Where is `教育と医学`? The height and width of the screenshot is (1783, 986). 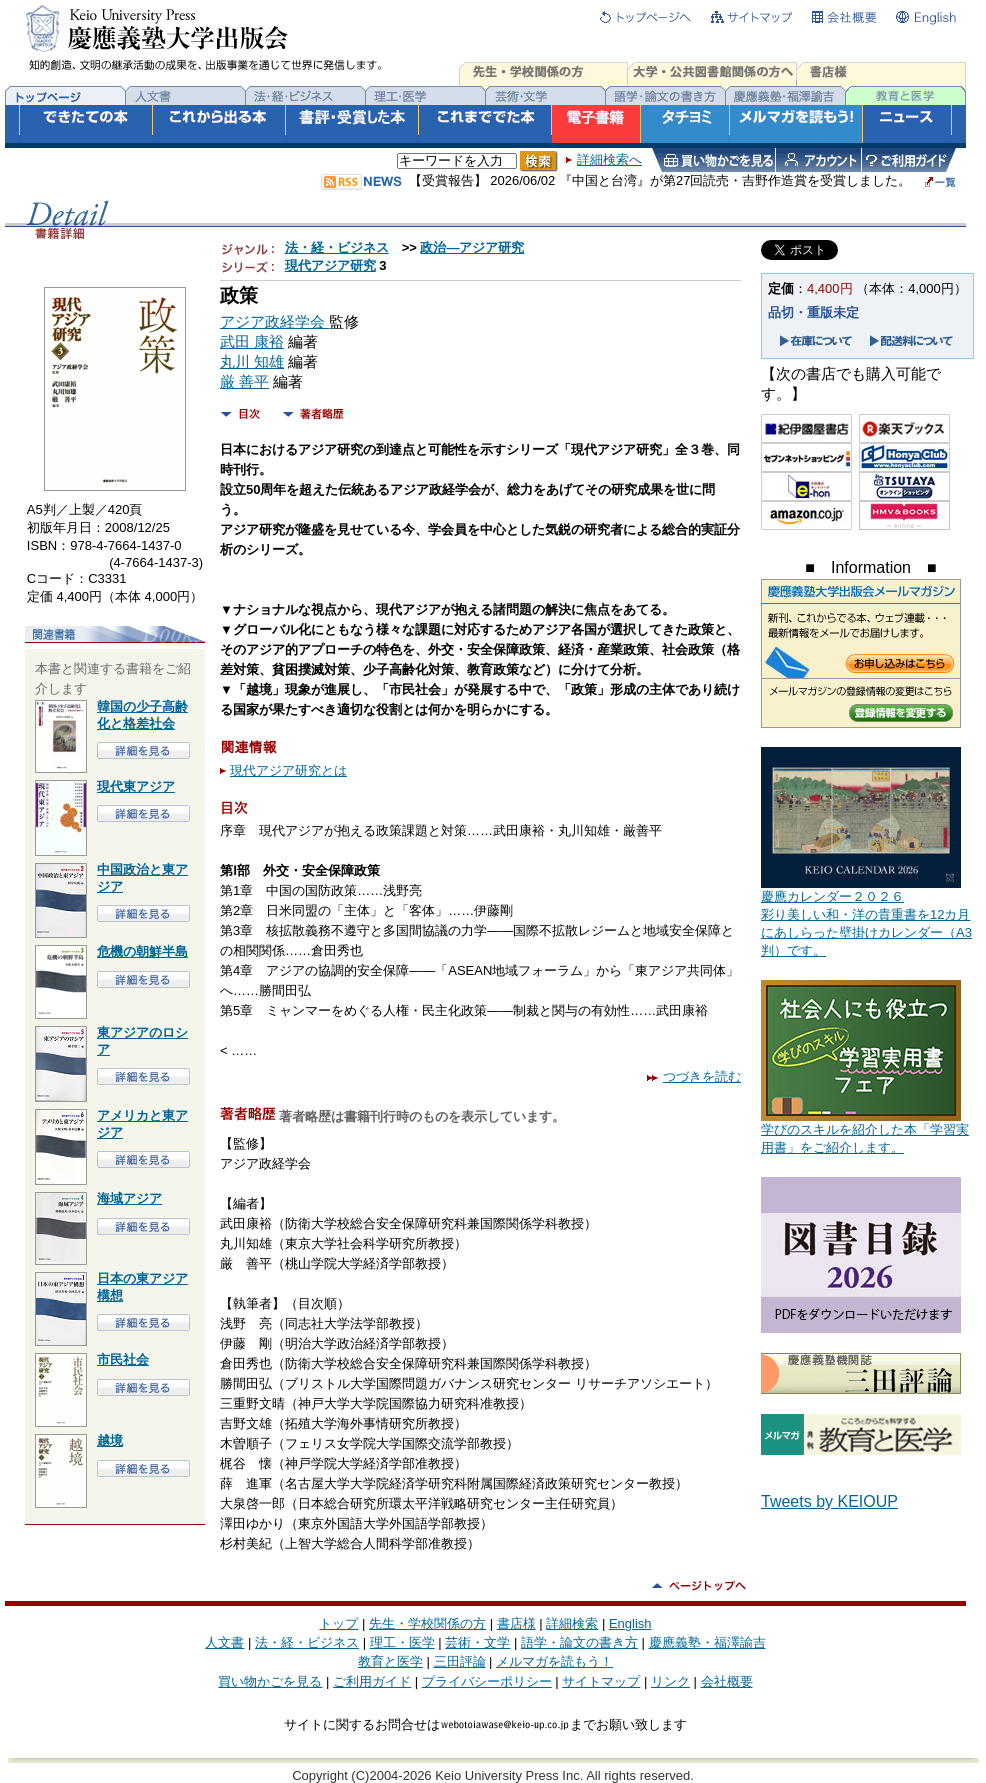 教育と医学 is located at coordinates (390, 1661).